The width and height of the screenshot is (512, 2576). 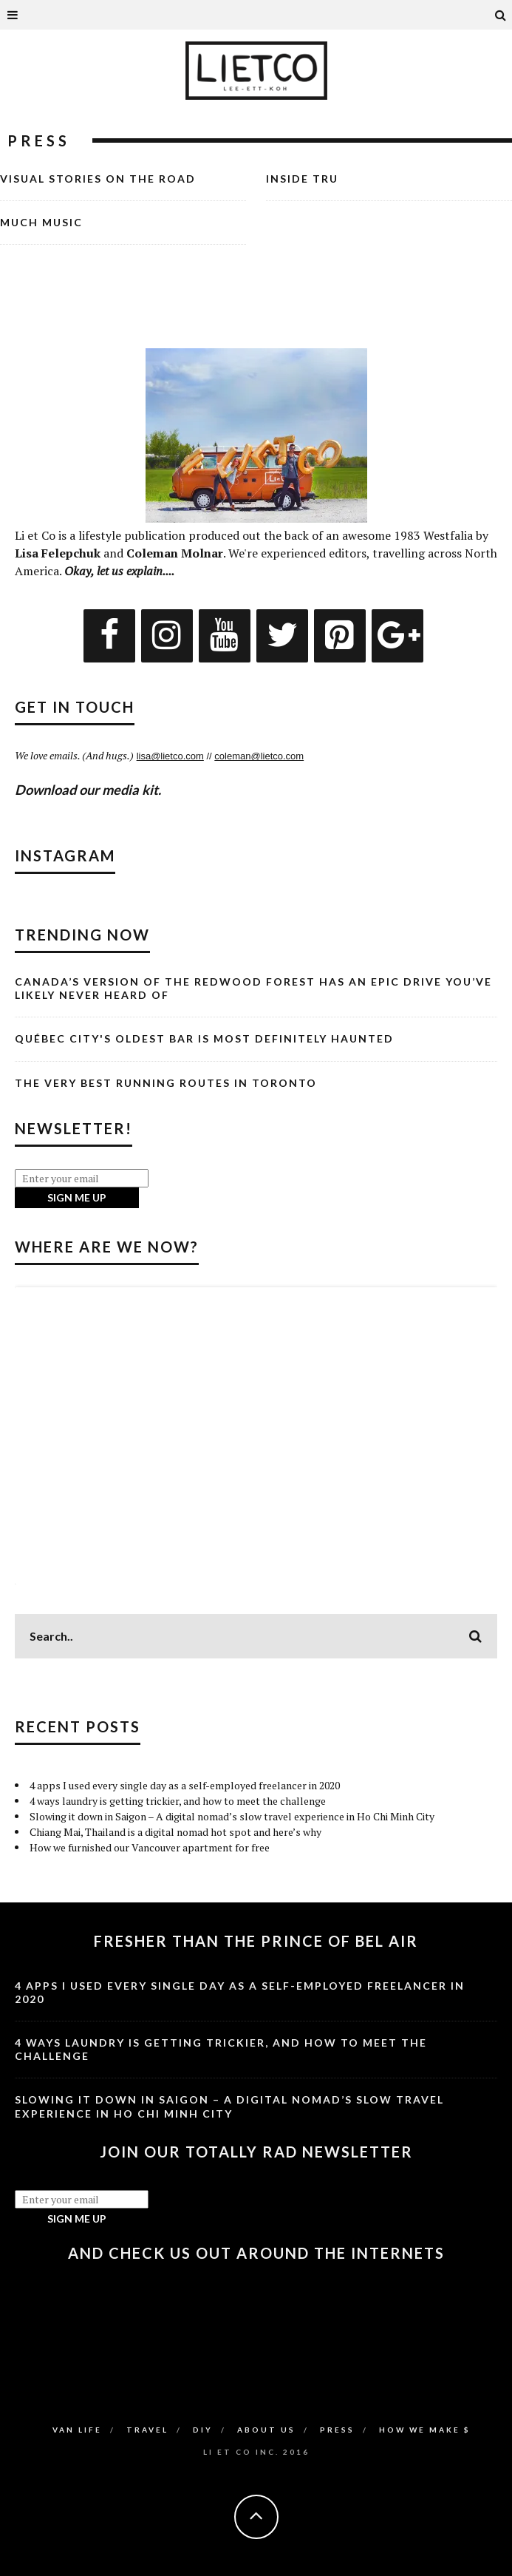 What do you see at coordinates (109, 635) in the screenshot?
I see `[Facebook]` at bounding box center [109, 635].